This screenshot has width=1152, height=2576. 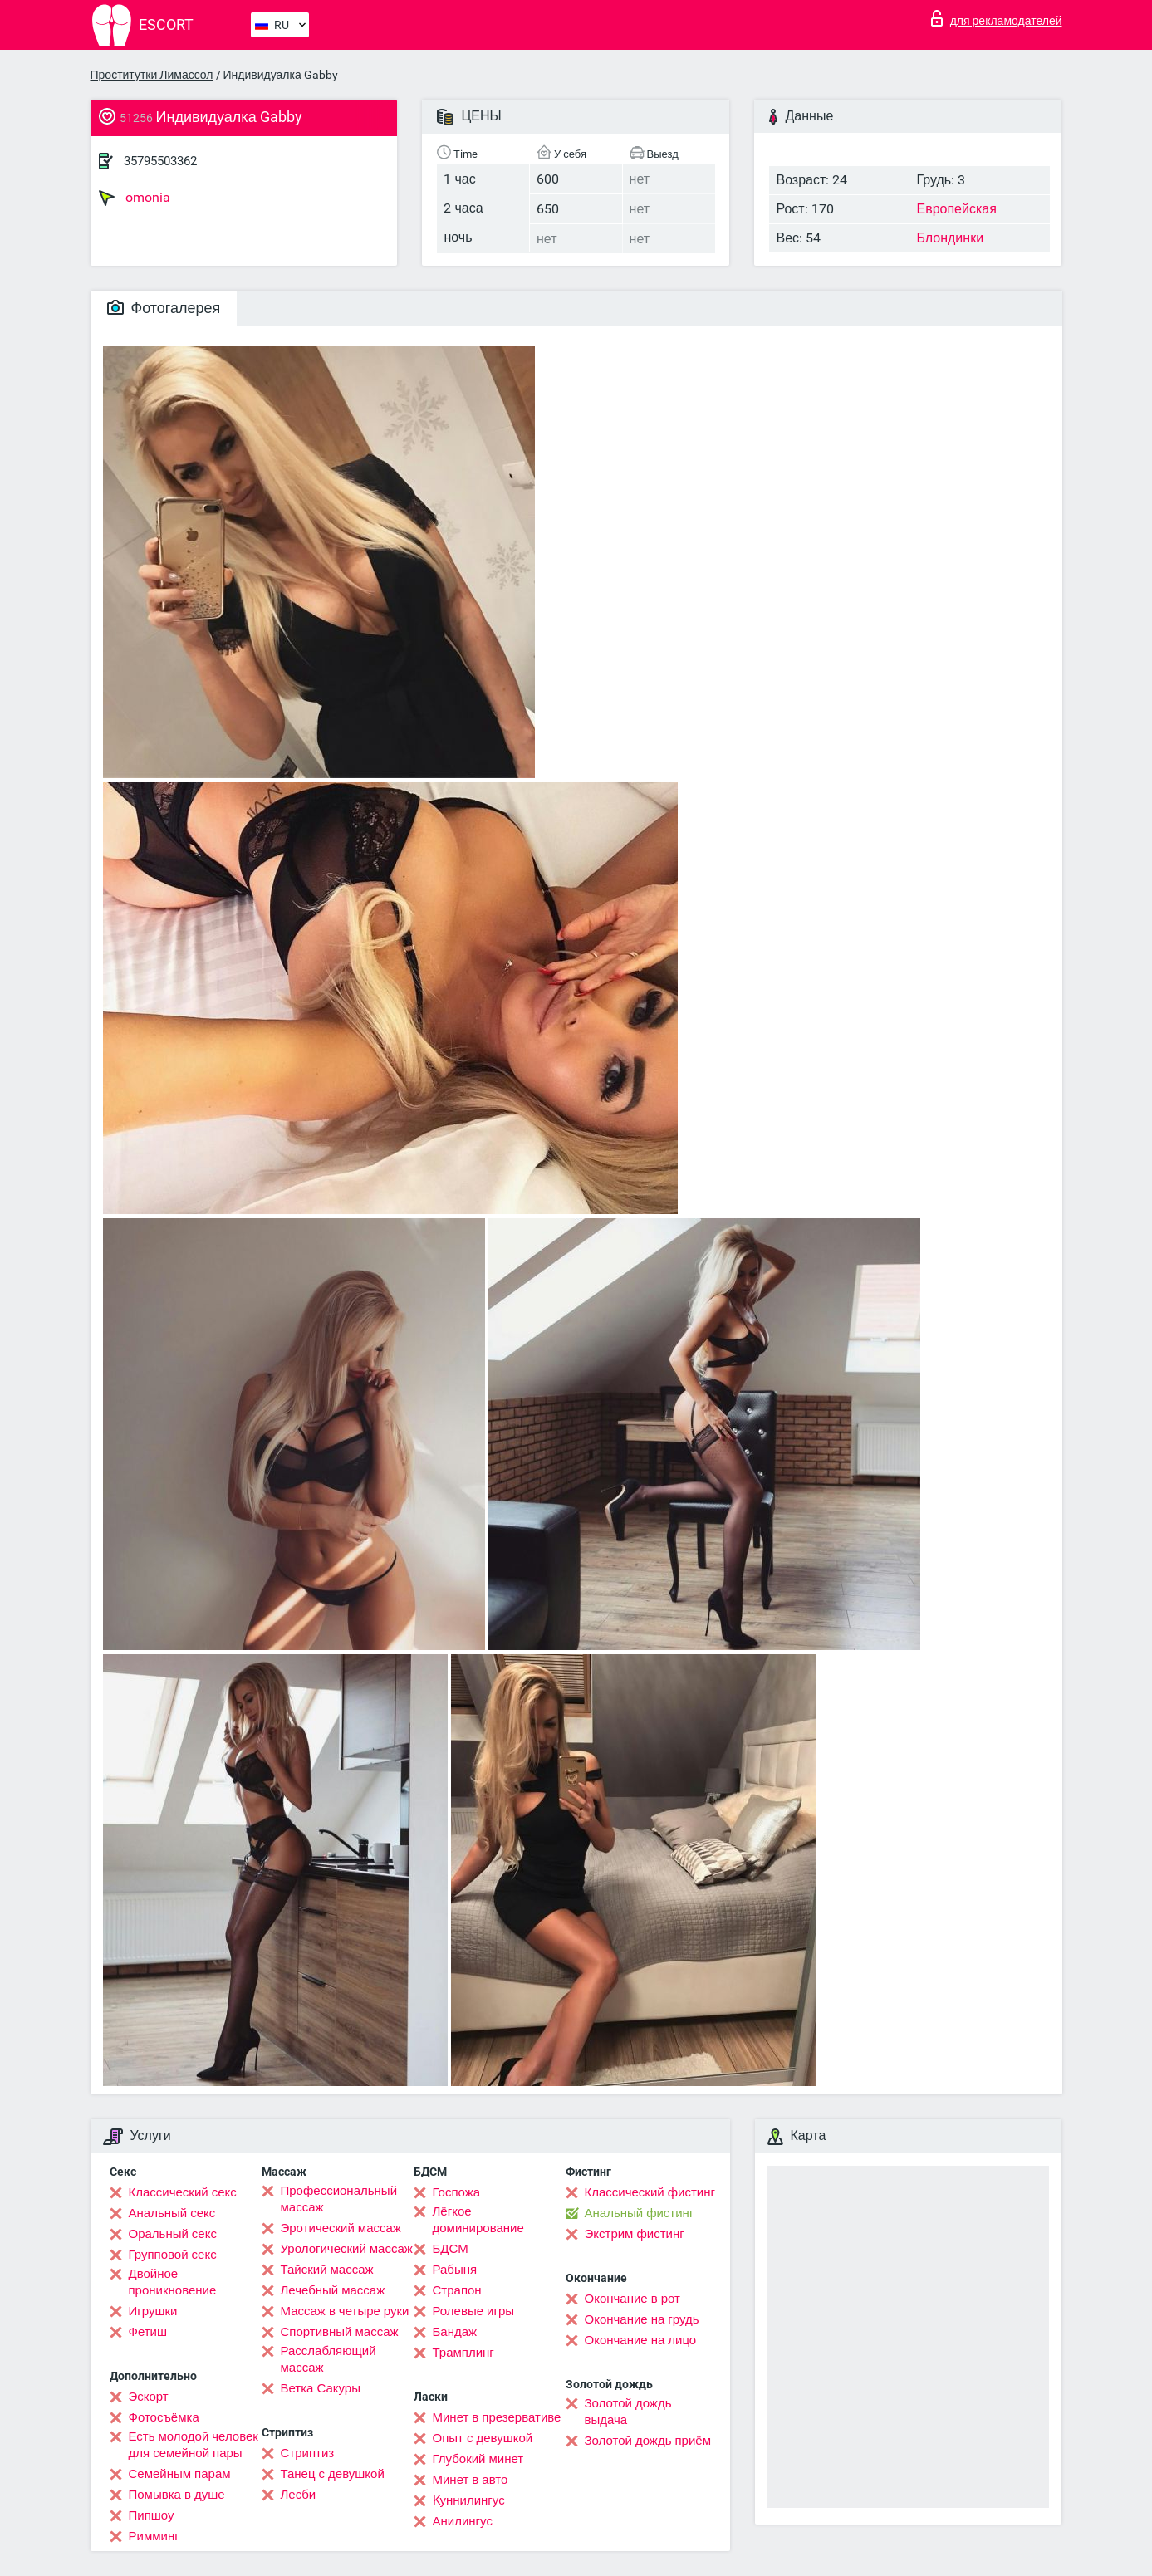 I want to click on Лесби, so click(x=298, y=2494).